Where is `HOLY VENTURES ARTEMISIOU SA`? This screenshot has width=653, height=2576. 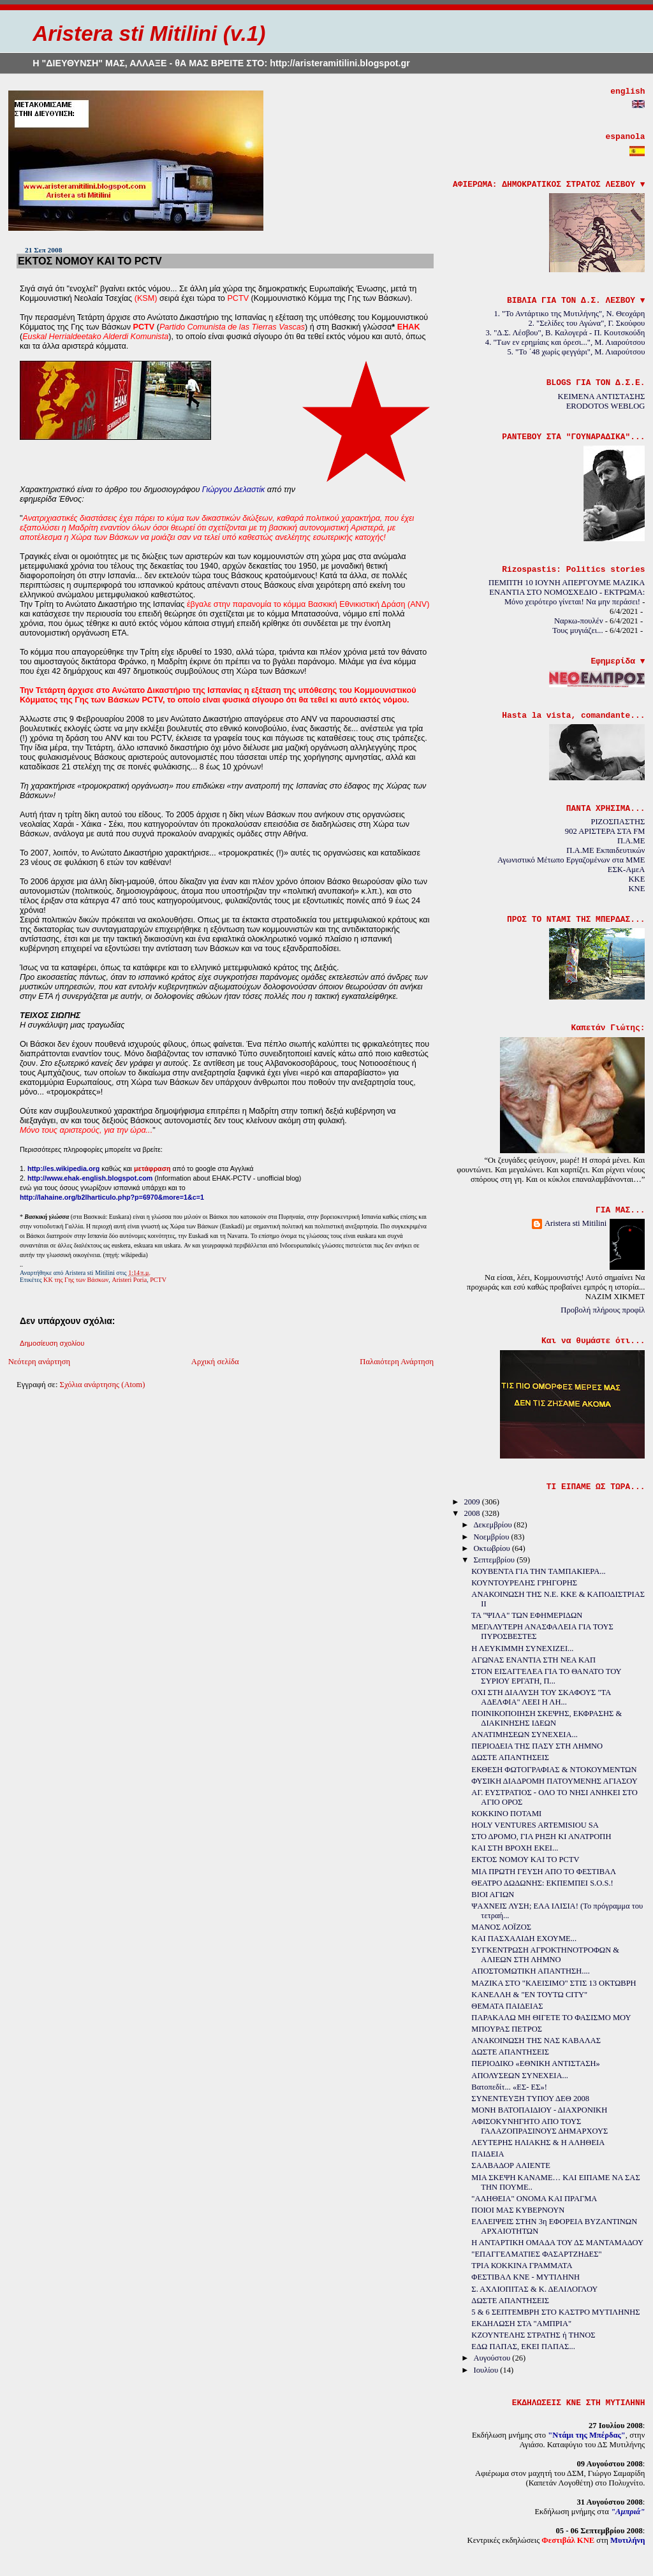
HOLY VENTURES ARTEMISIOU SA is located at coordinates (535, 1825).